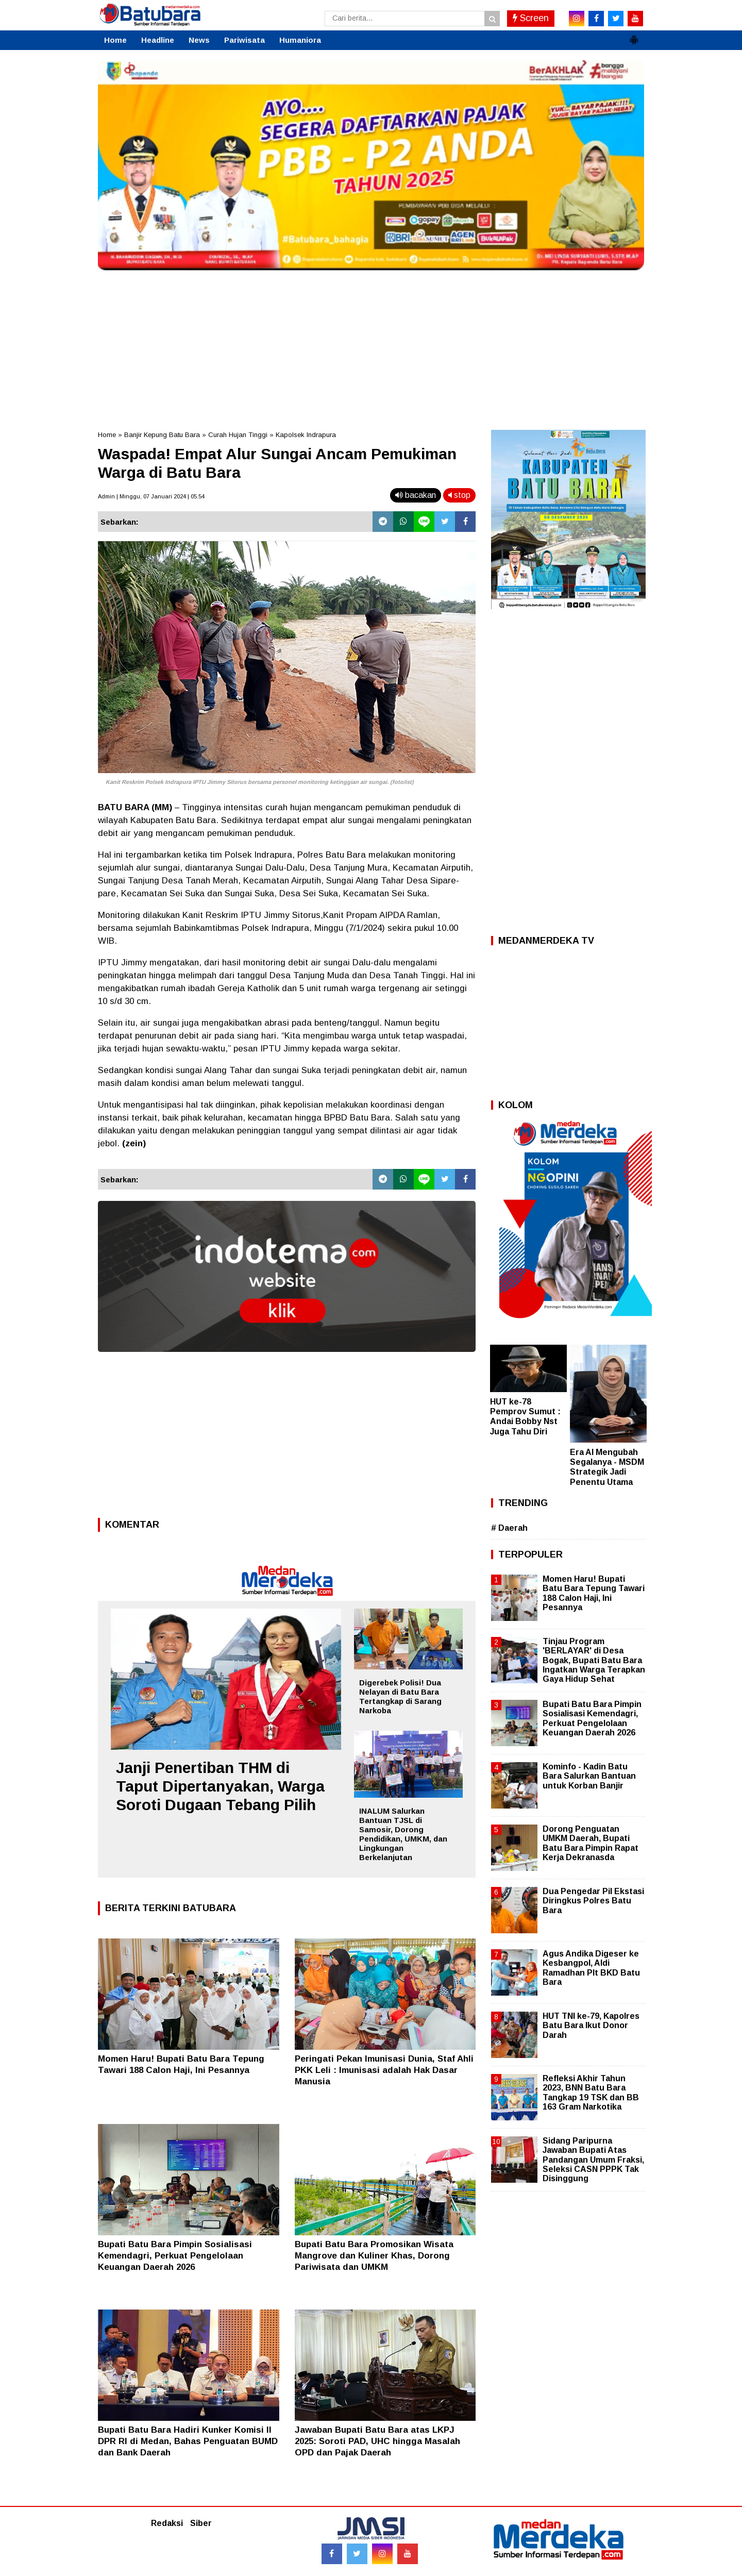  Describe the element at coordinates (188, 2441) in the screenshot. I see `Bupati Batu Bara Hadiri Kunker Komisi II DPR RI di Medan, Bahas Penguatan BUMD dan Bank Daerah` at that location.